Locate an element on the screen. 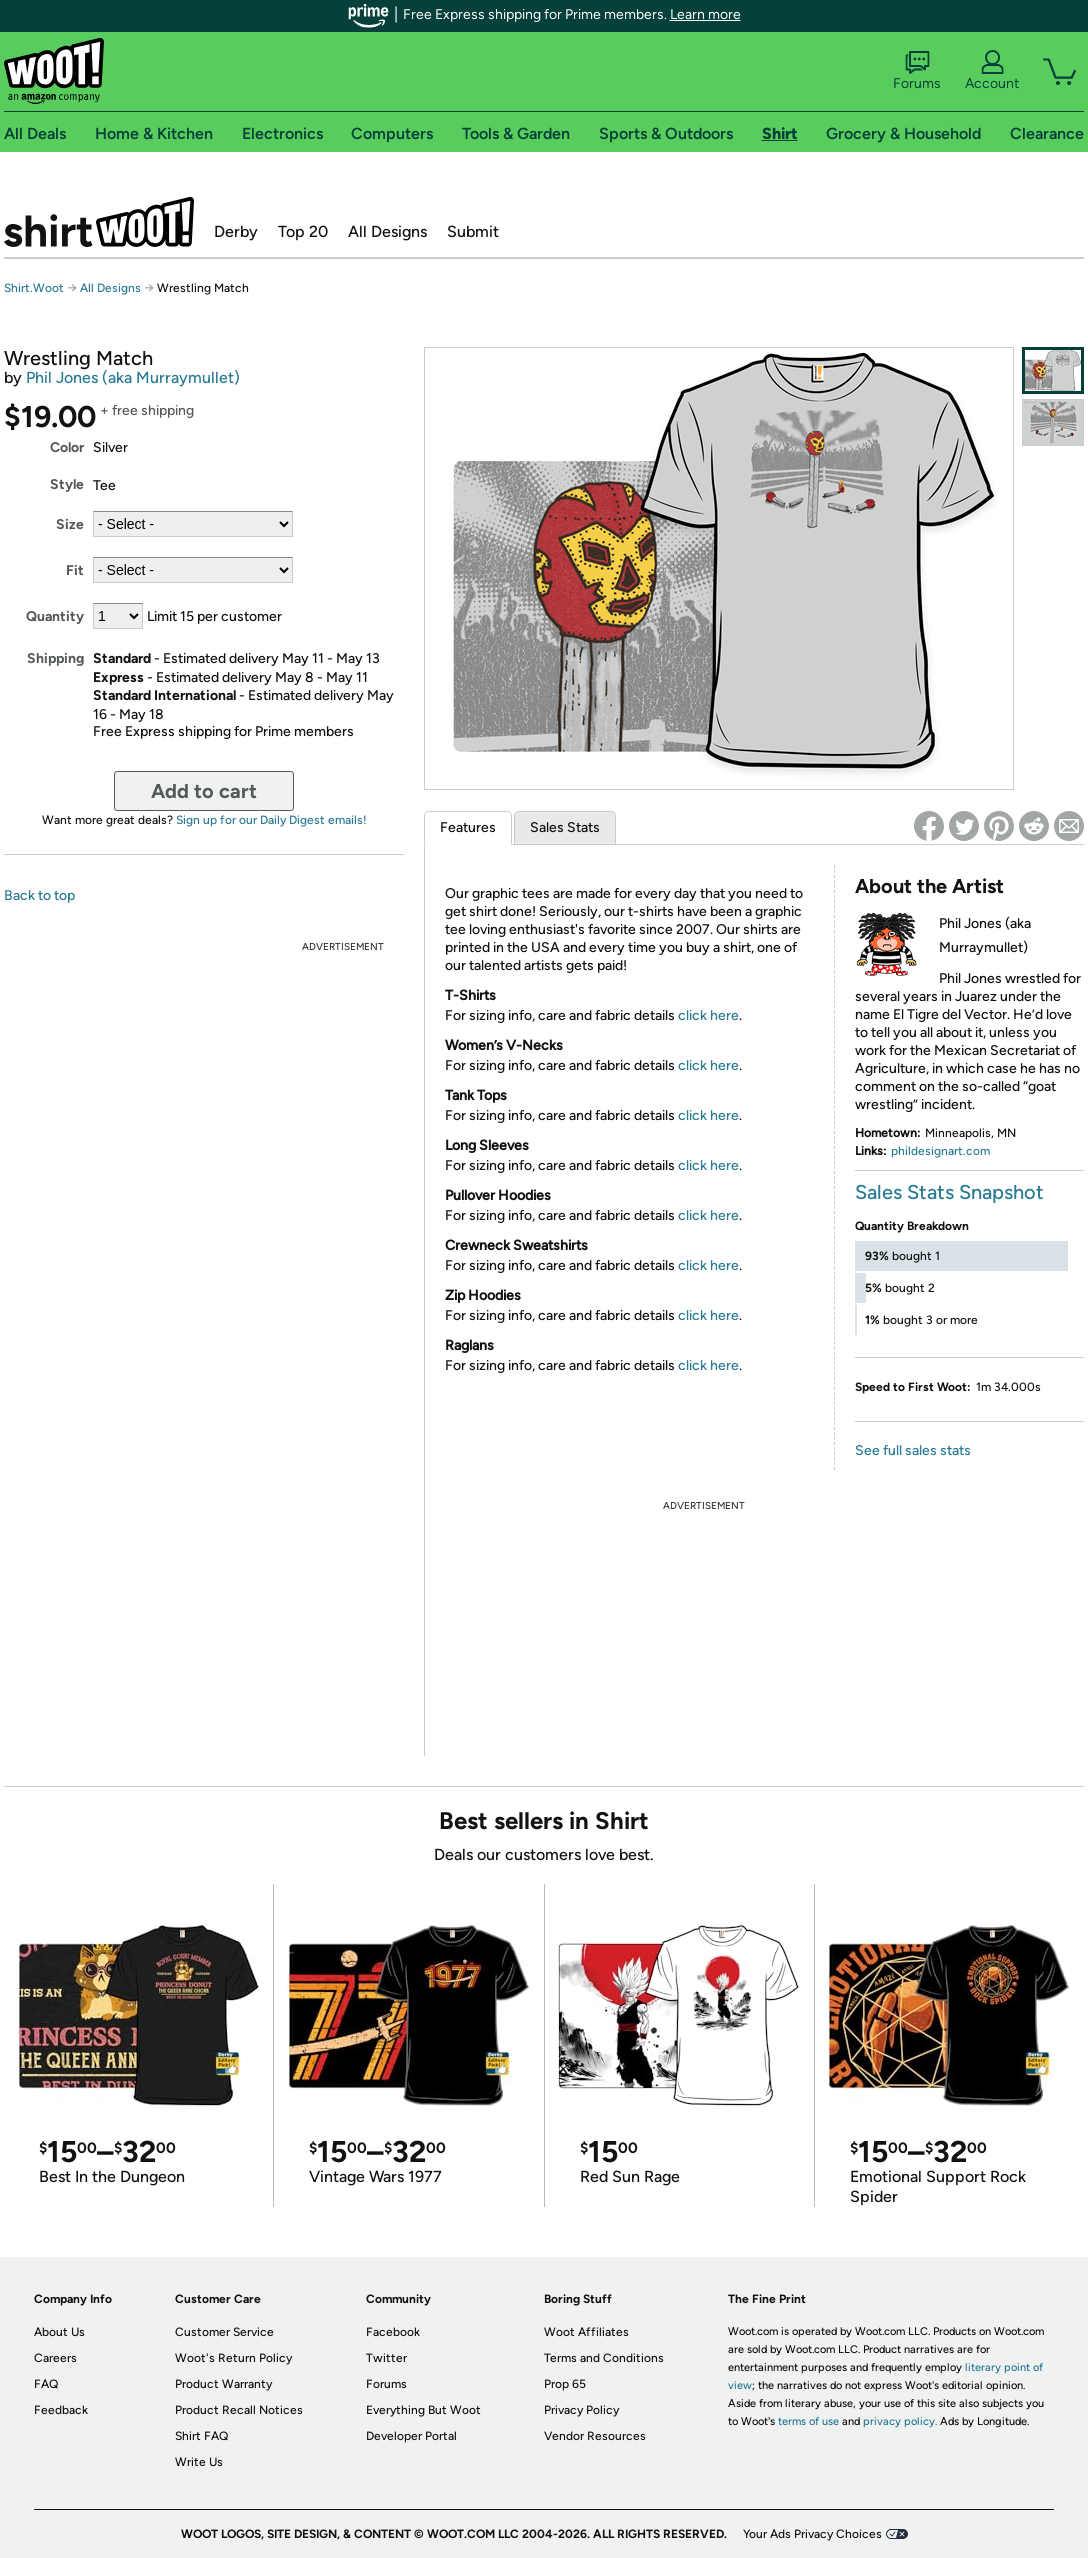  Shirt FAQ is located at coordinates (201, 2436).